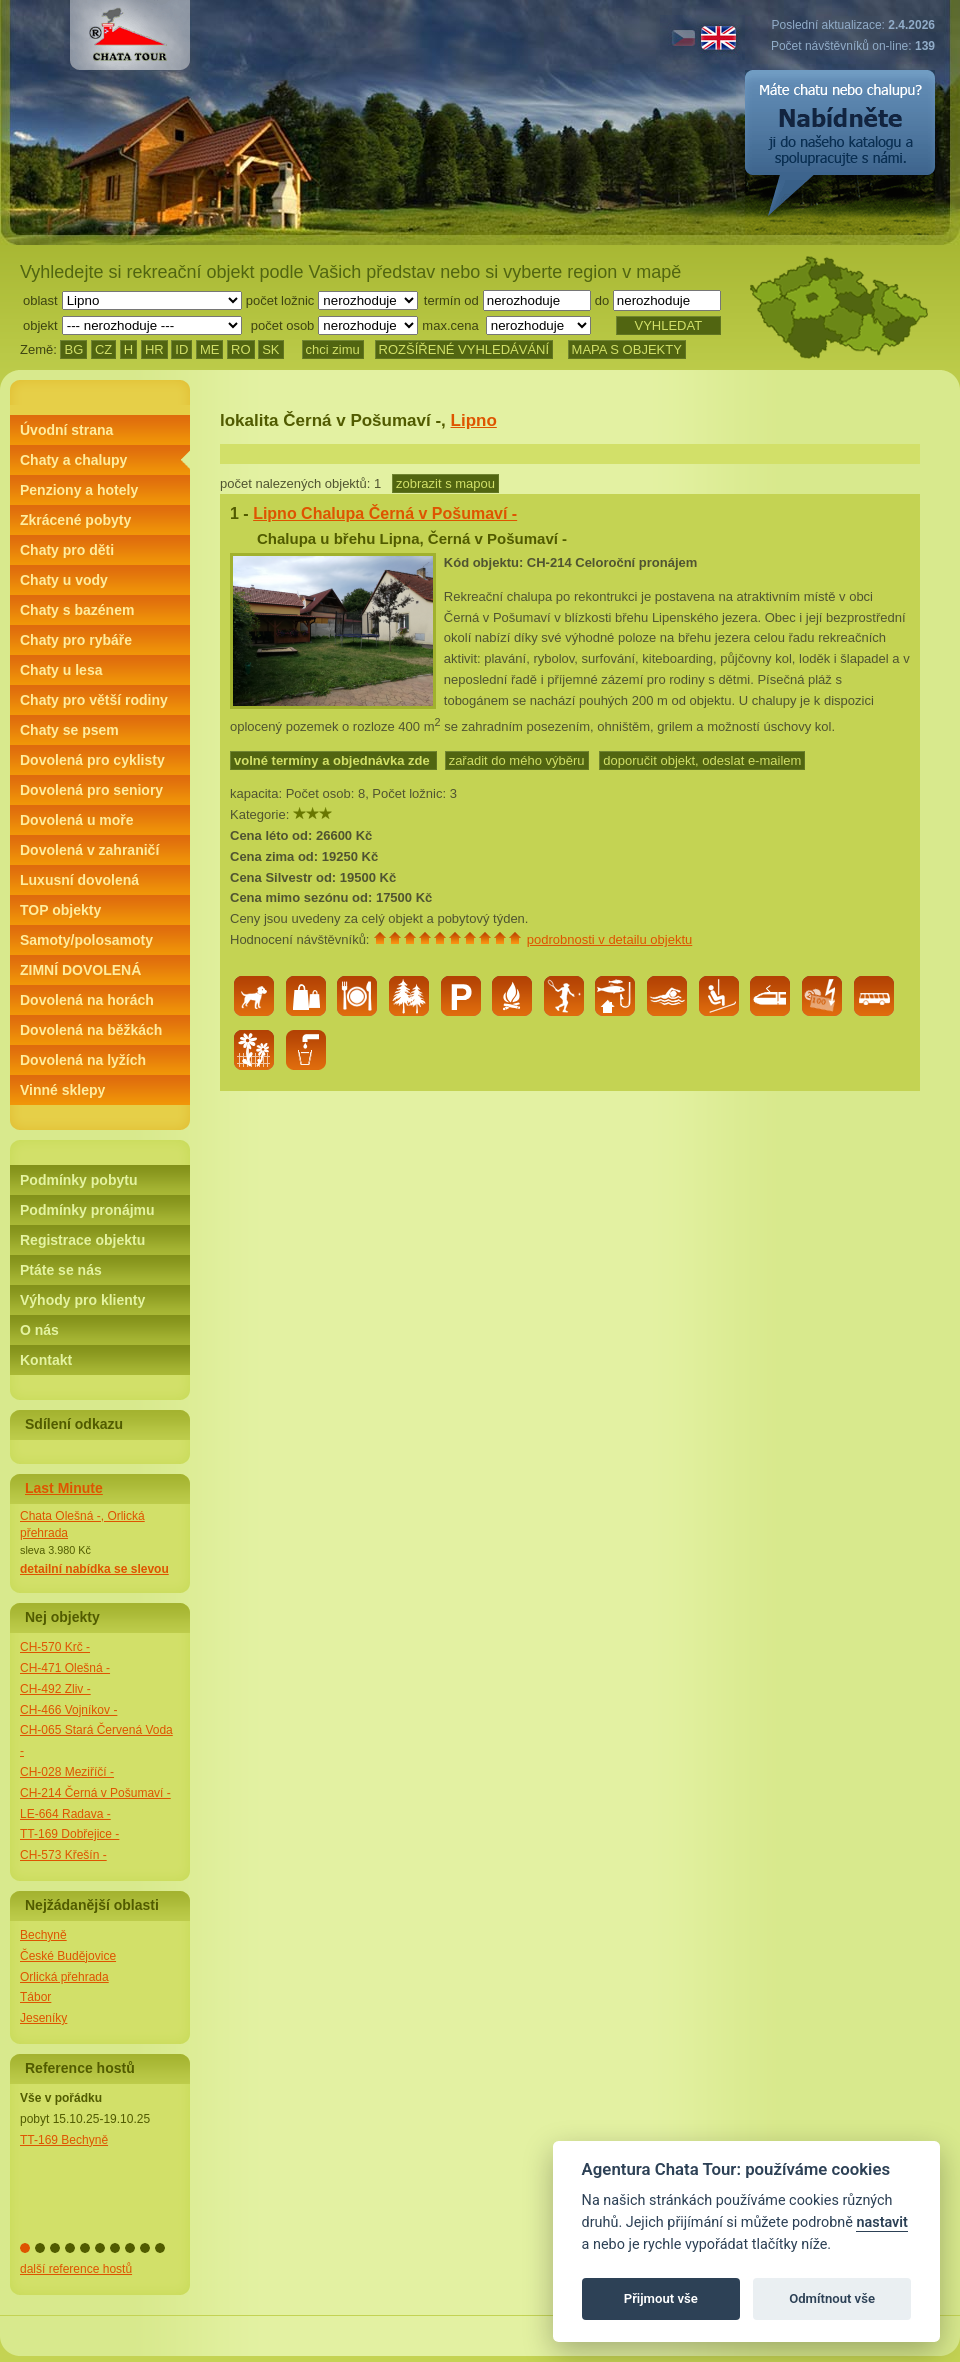  Describe the element at coordinates (333, 349) in the screenshot. I see `chci zimu` at that location.